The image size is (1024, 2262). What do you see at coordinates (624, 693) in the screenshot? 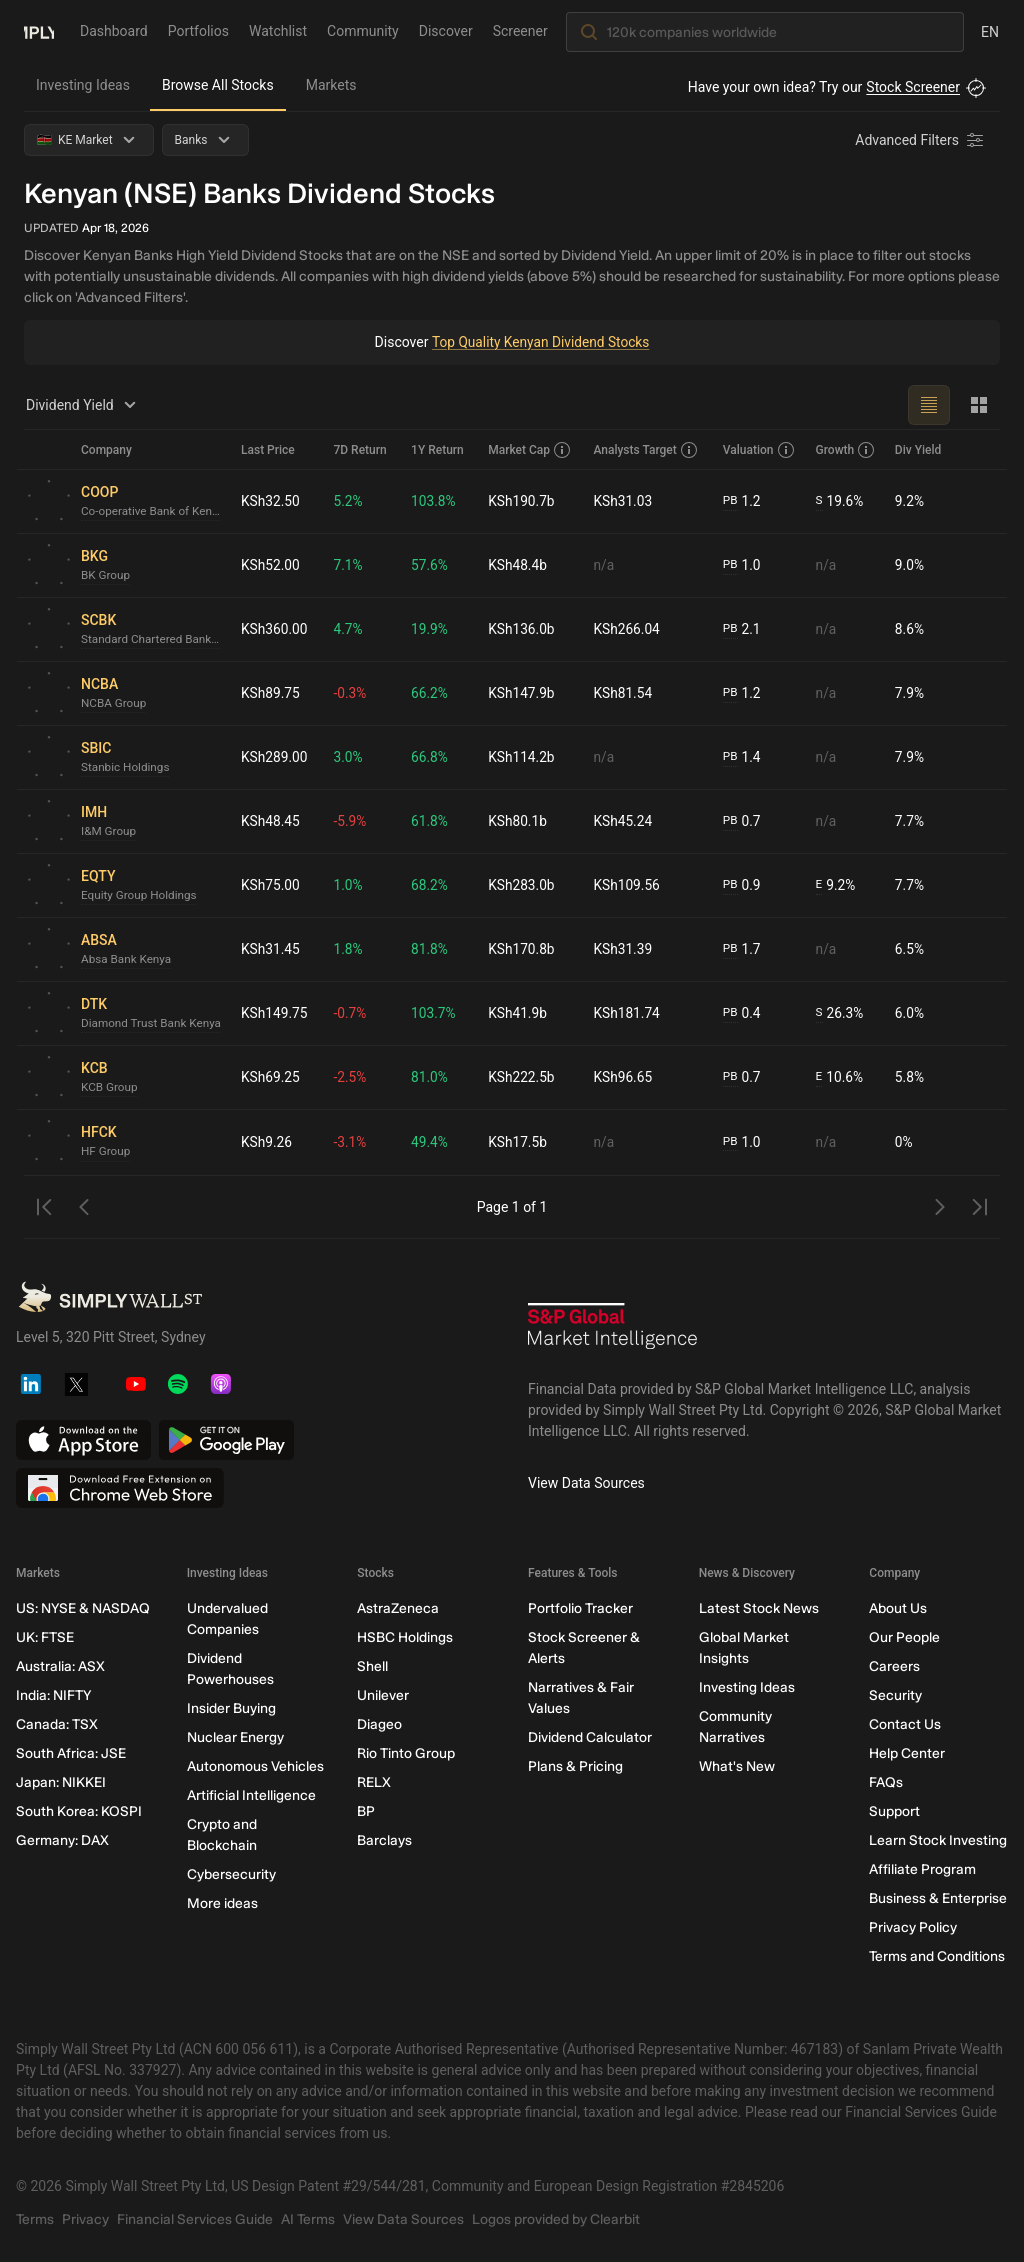
I see `KSh81.54` at bounding box center [624, 693].